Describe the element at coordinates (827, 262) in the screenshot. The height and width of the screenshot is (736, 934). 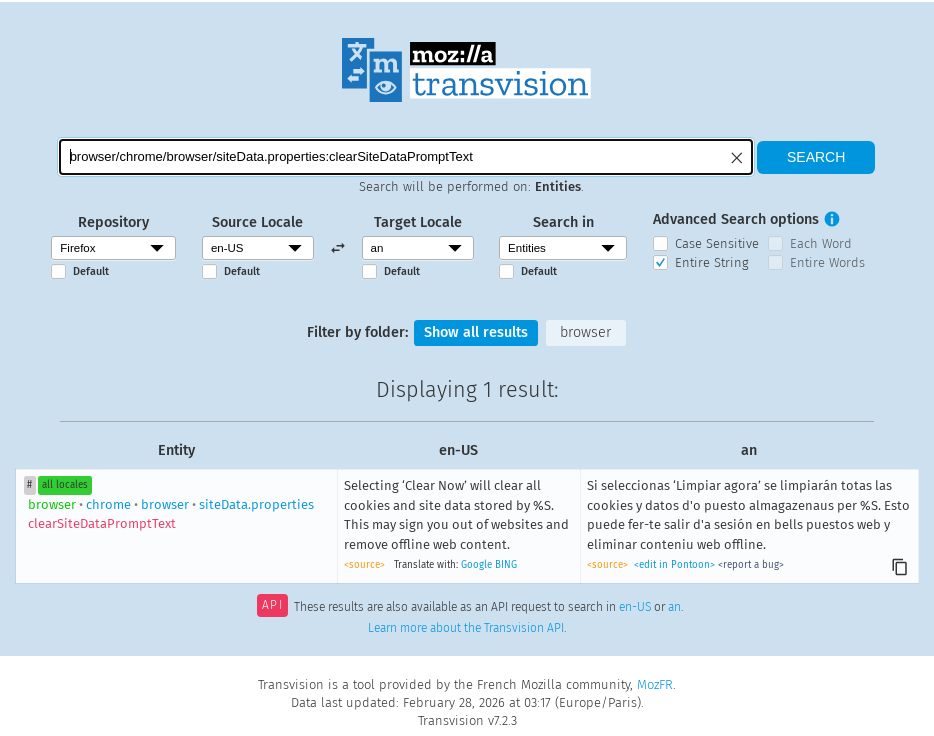
I see `Entire Words` at that location.